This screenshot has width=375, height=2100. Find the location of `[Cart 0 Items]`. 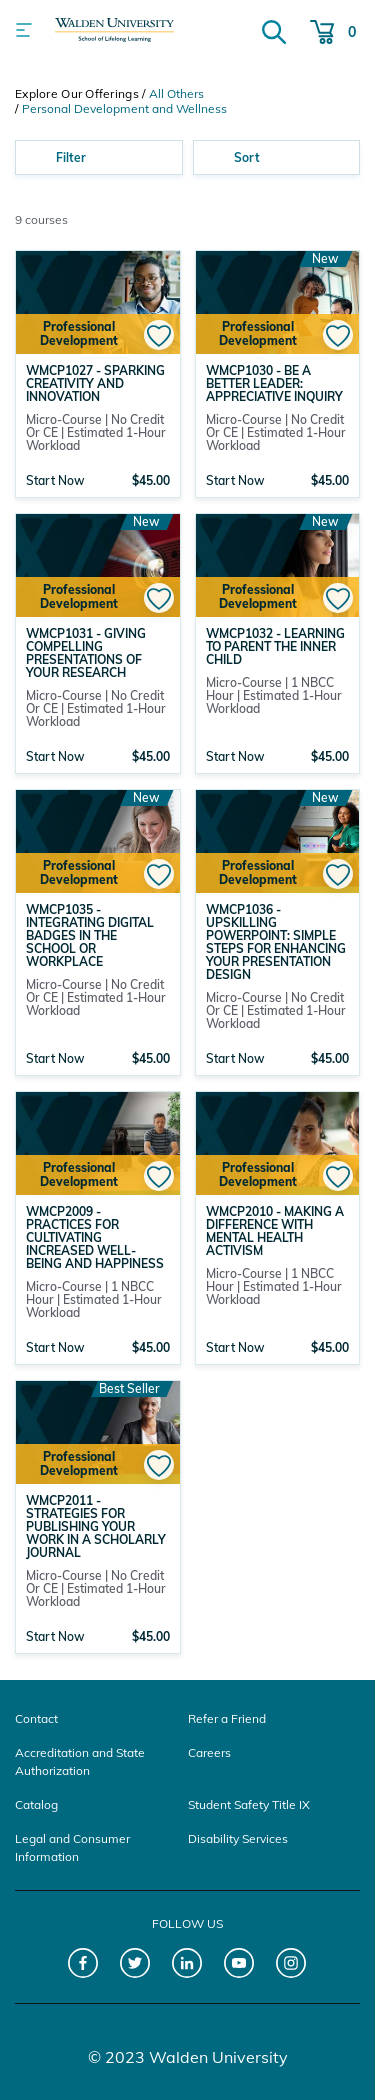

[Cart 0 Items] is located at coordinates (333, 30).